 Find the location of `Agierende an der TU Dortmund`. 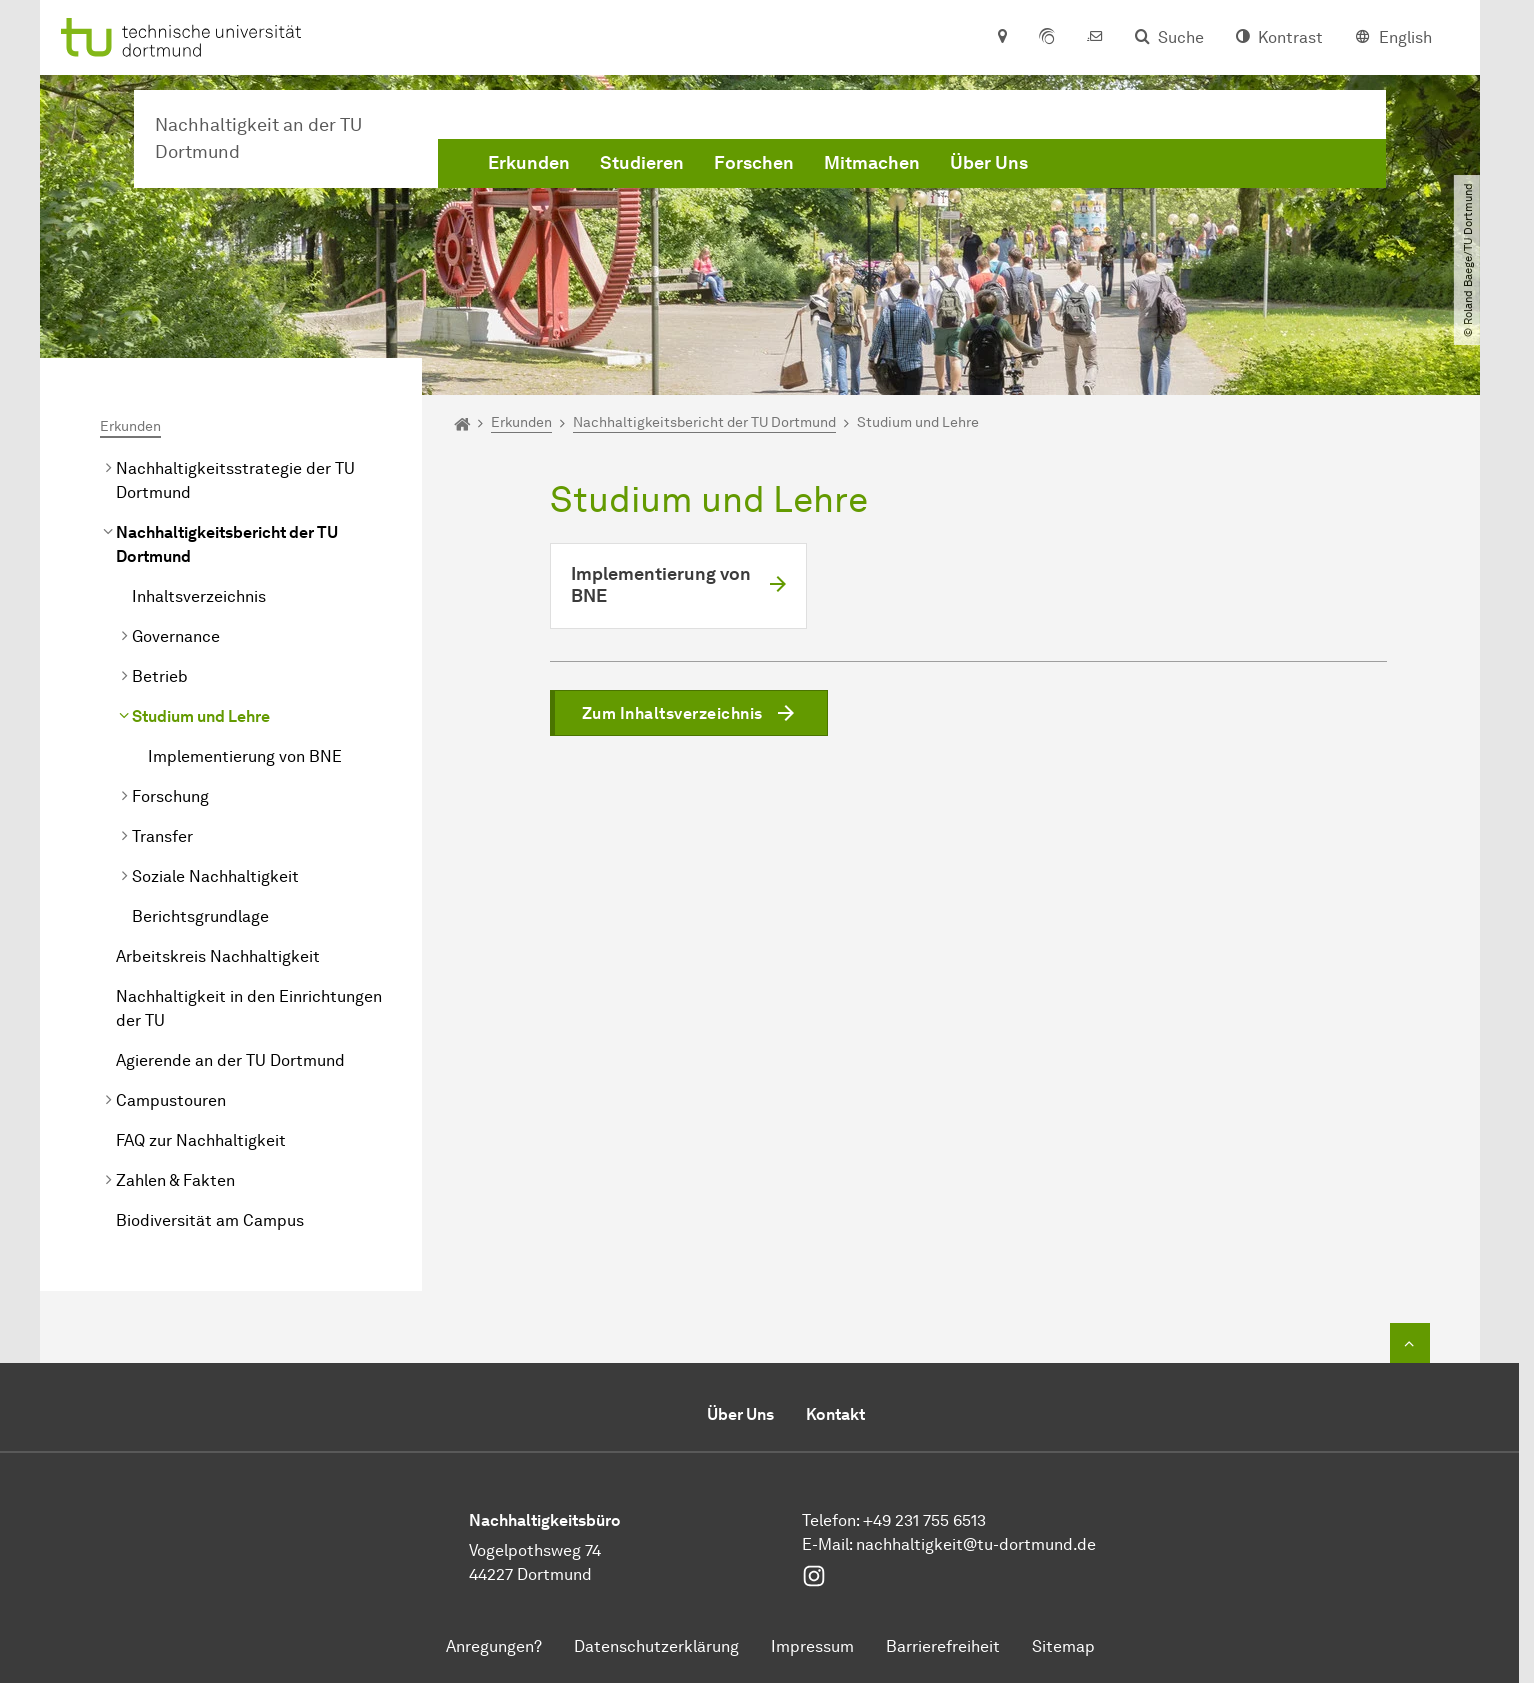

Agierende an der TU Dortmund is located at coordinates (230, 1060).